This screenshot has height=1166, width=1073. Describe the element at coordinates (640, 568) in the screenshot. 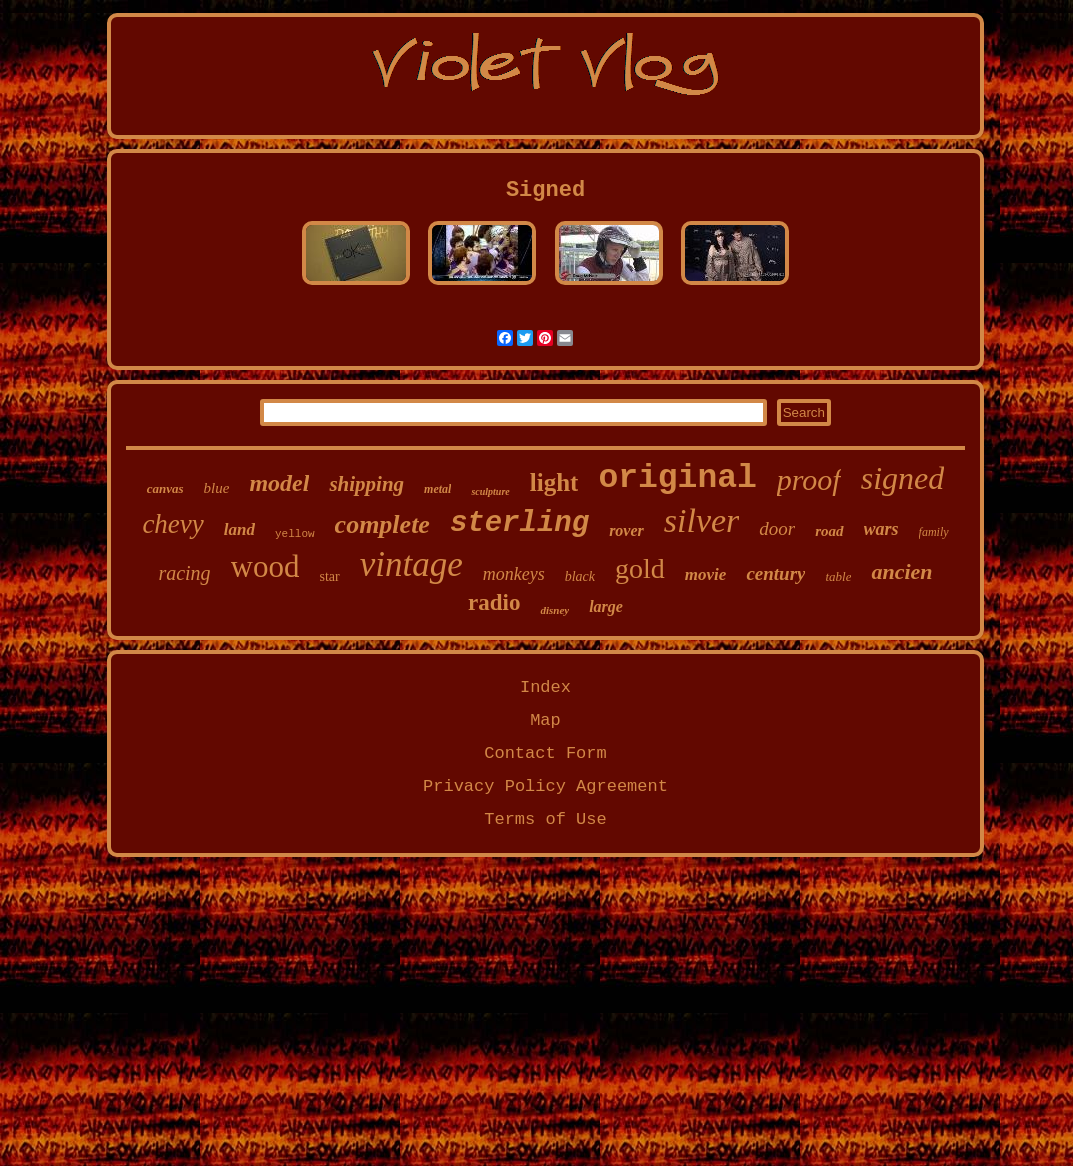

I see `gold` at that location.